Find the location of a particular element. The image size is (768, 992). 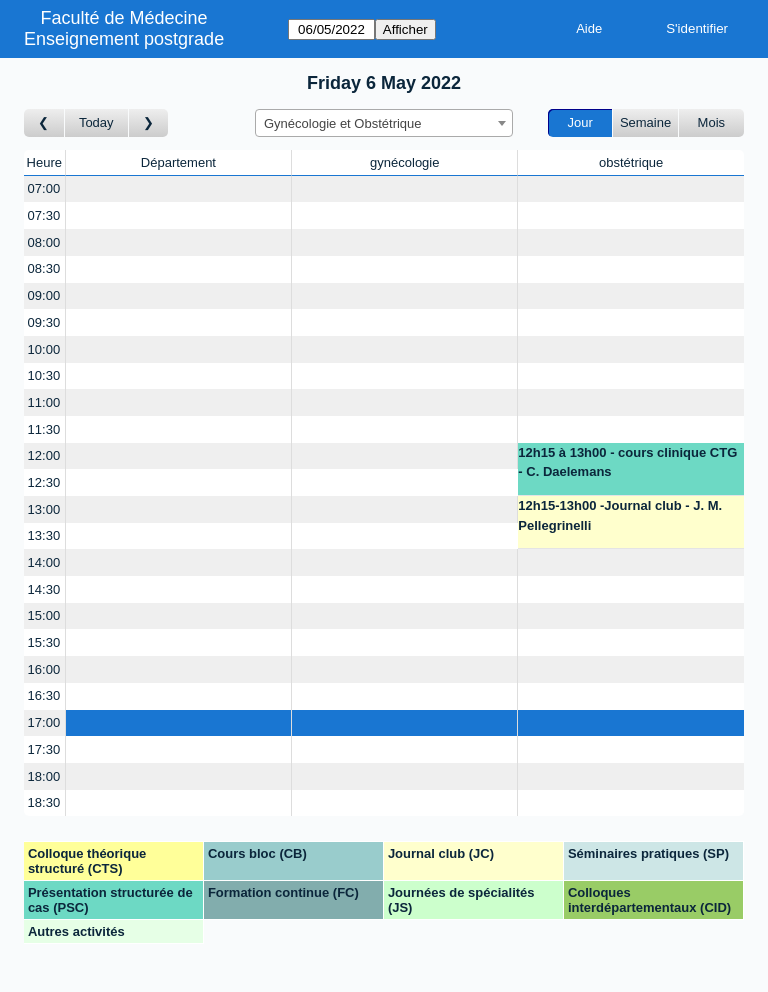

07:00 is located at coordinates (44, 188).